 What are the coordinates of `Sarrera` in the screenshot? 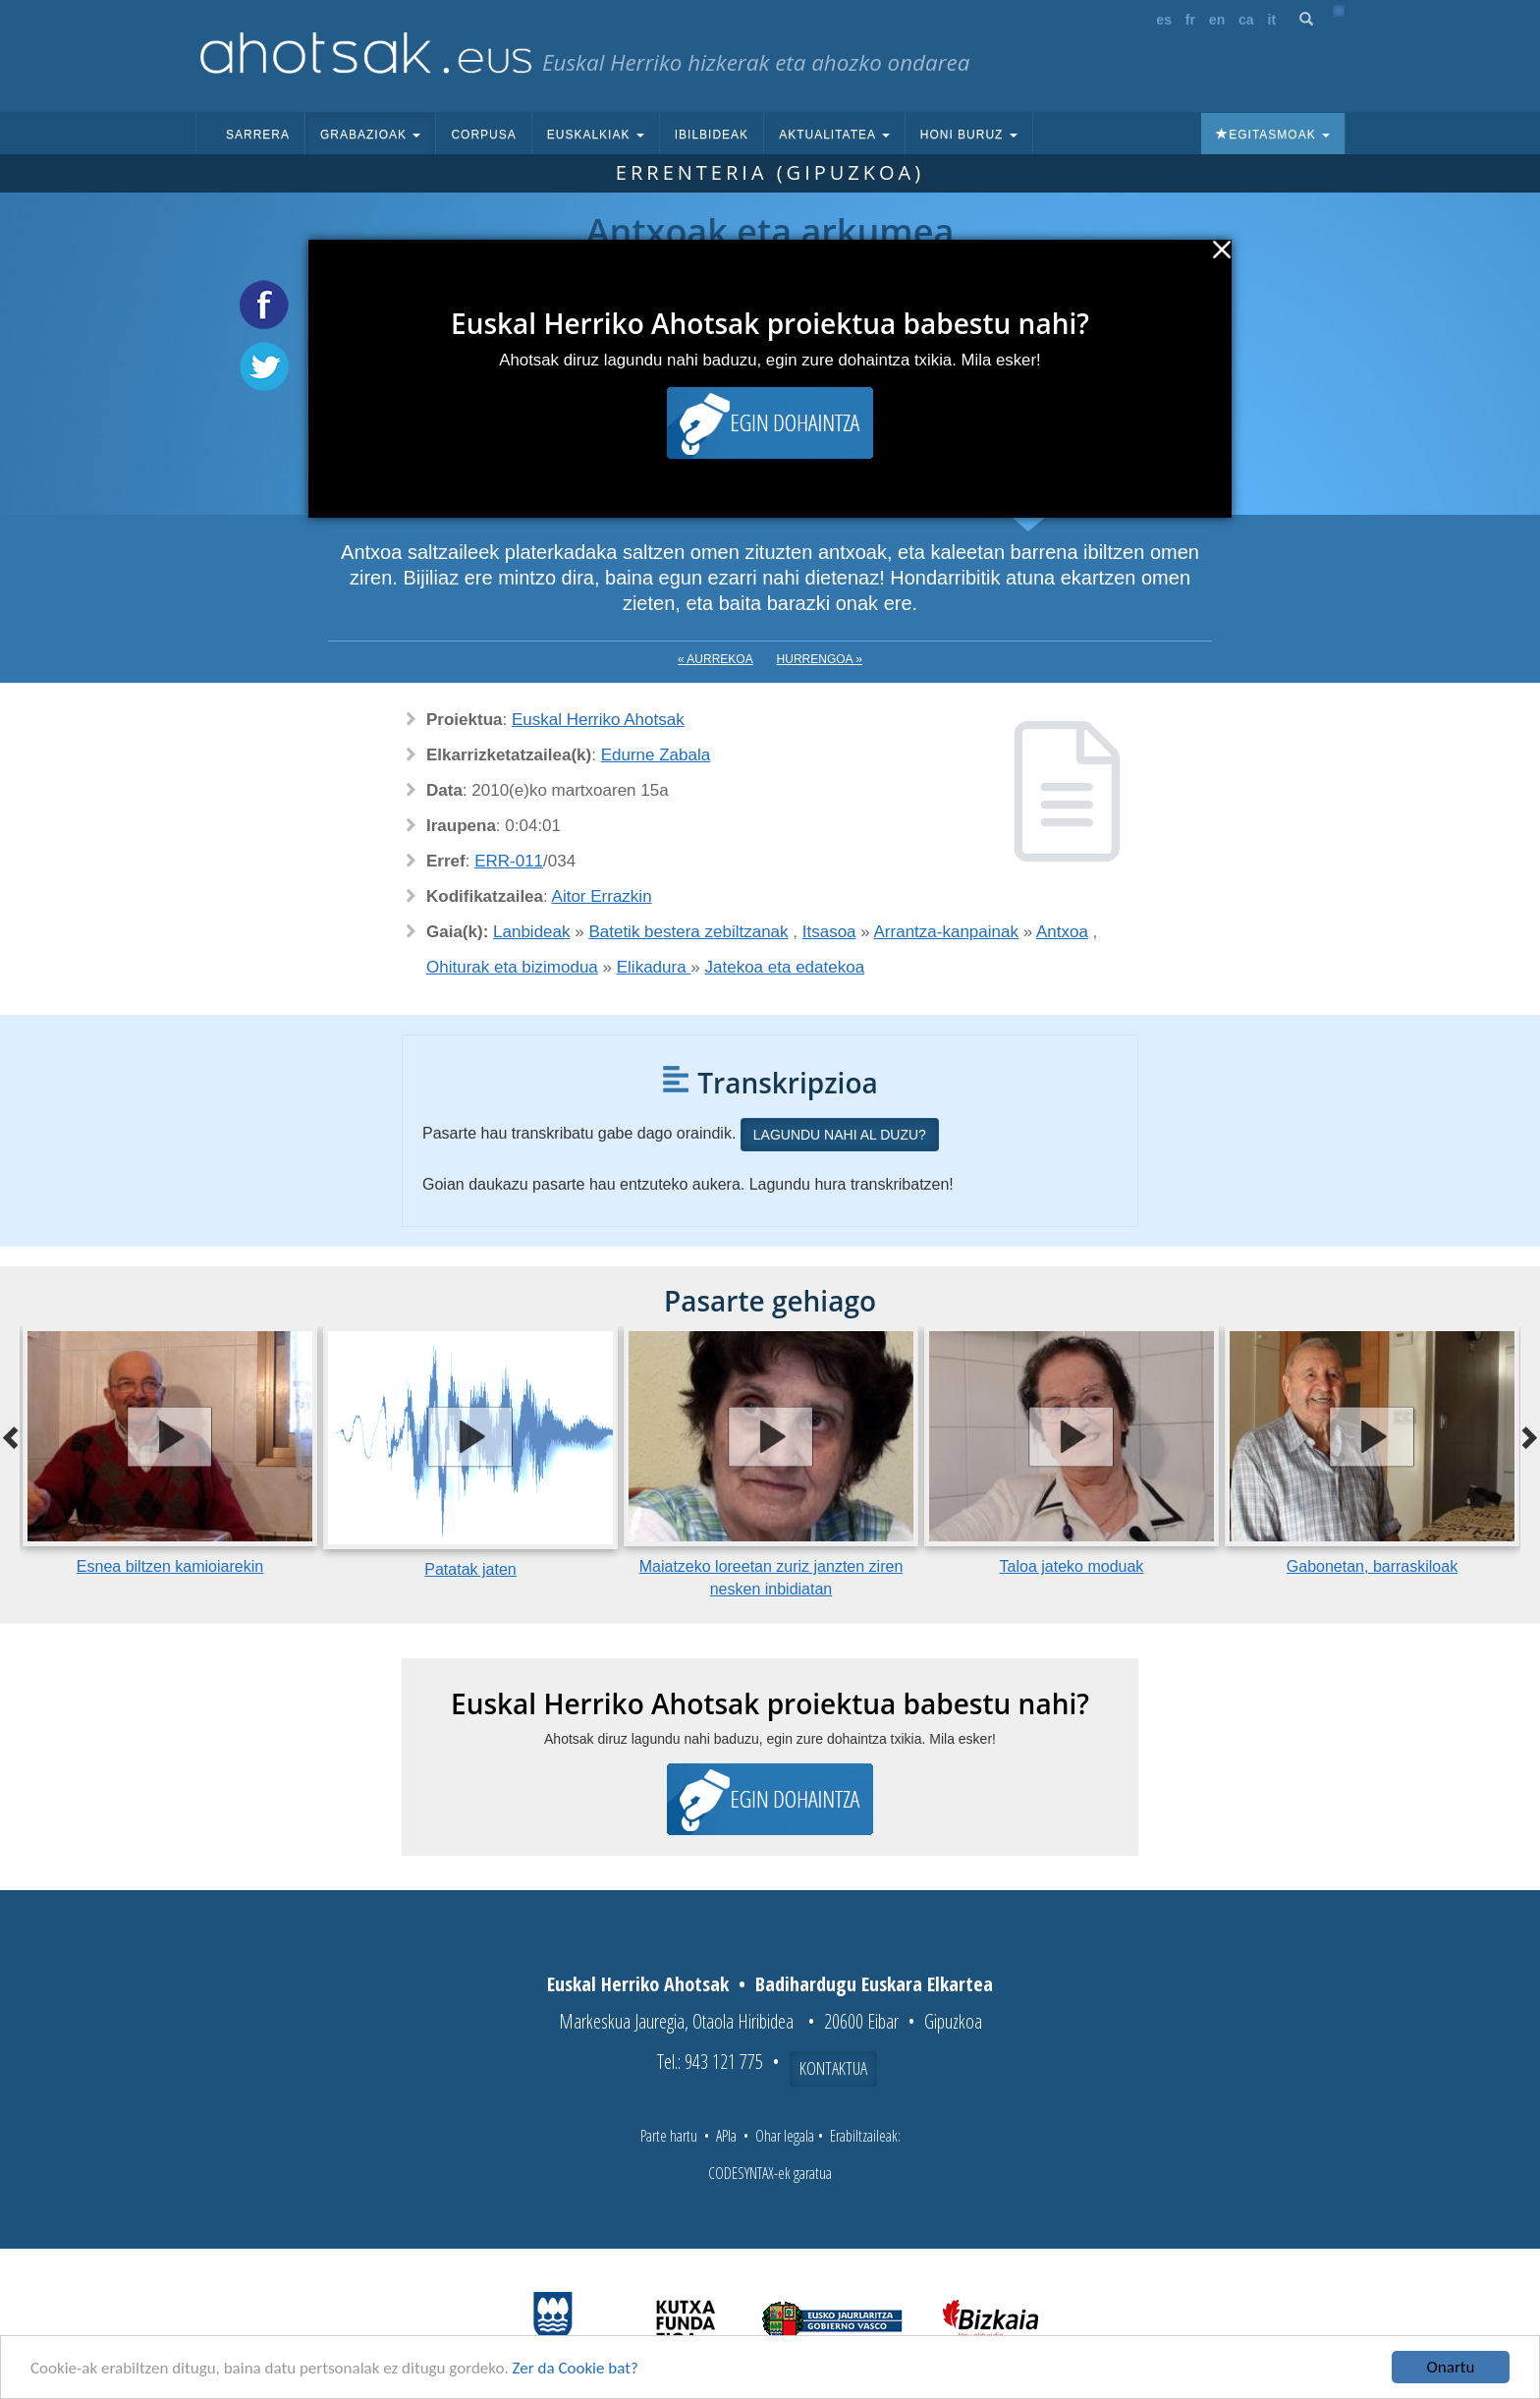 It's located at (258, 134).